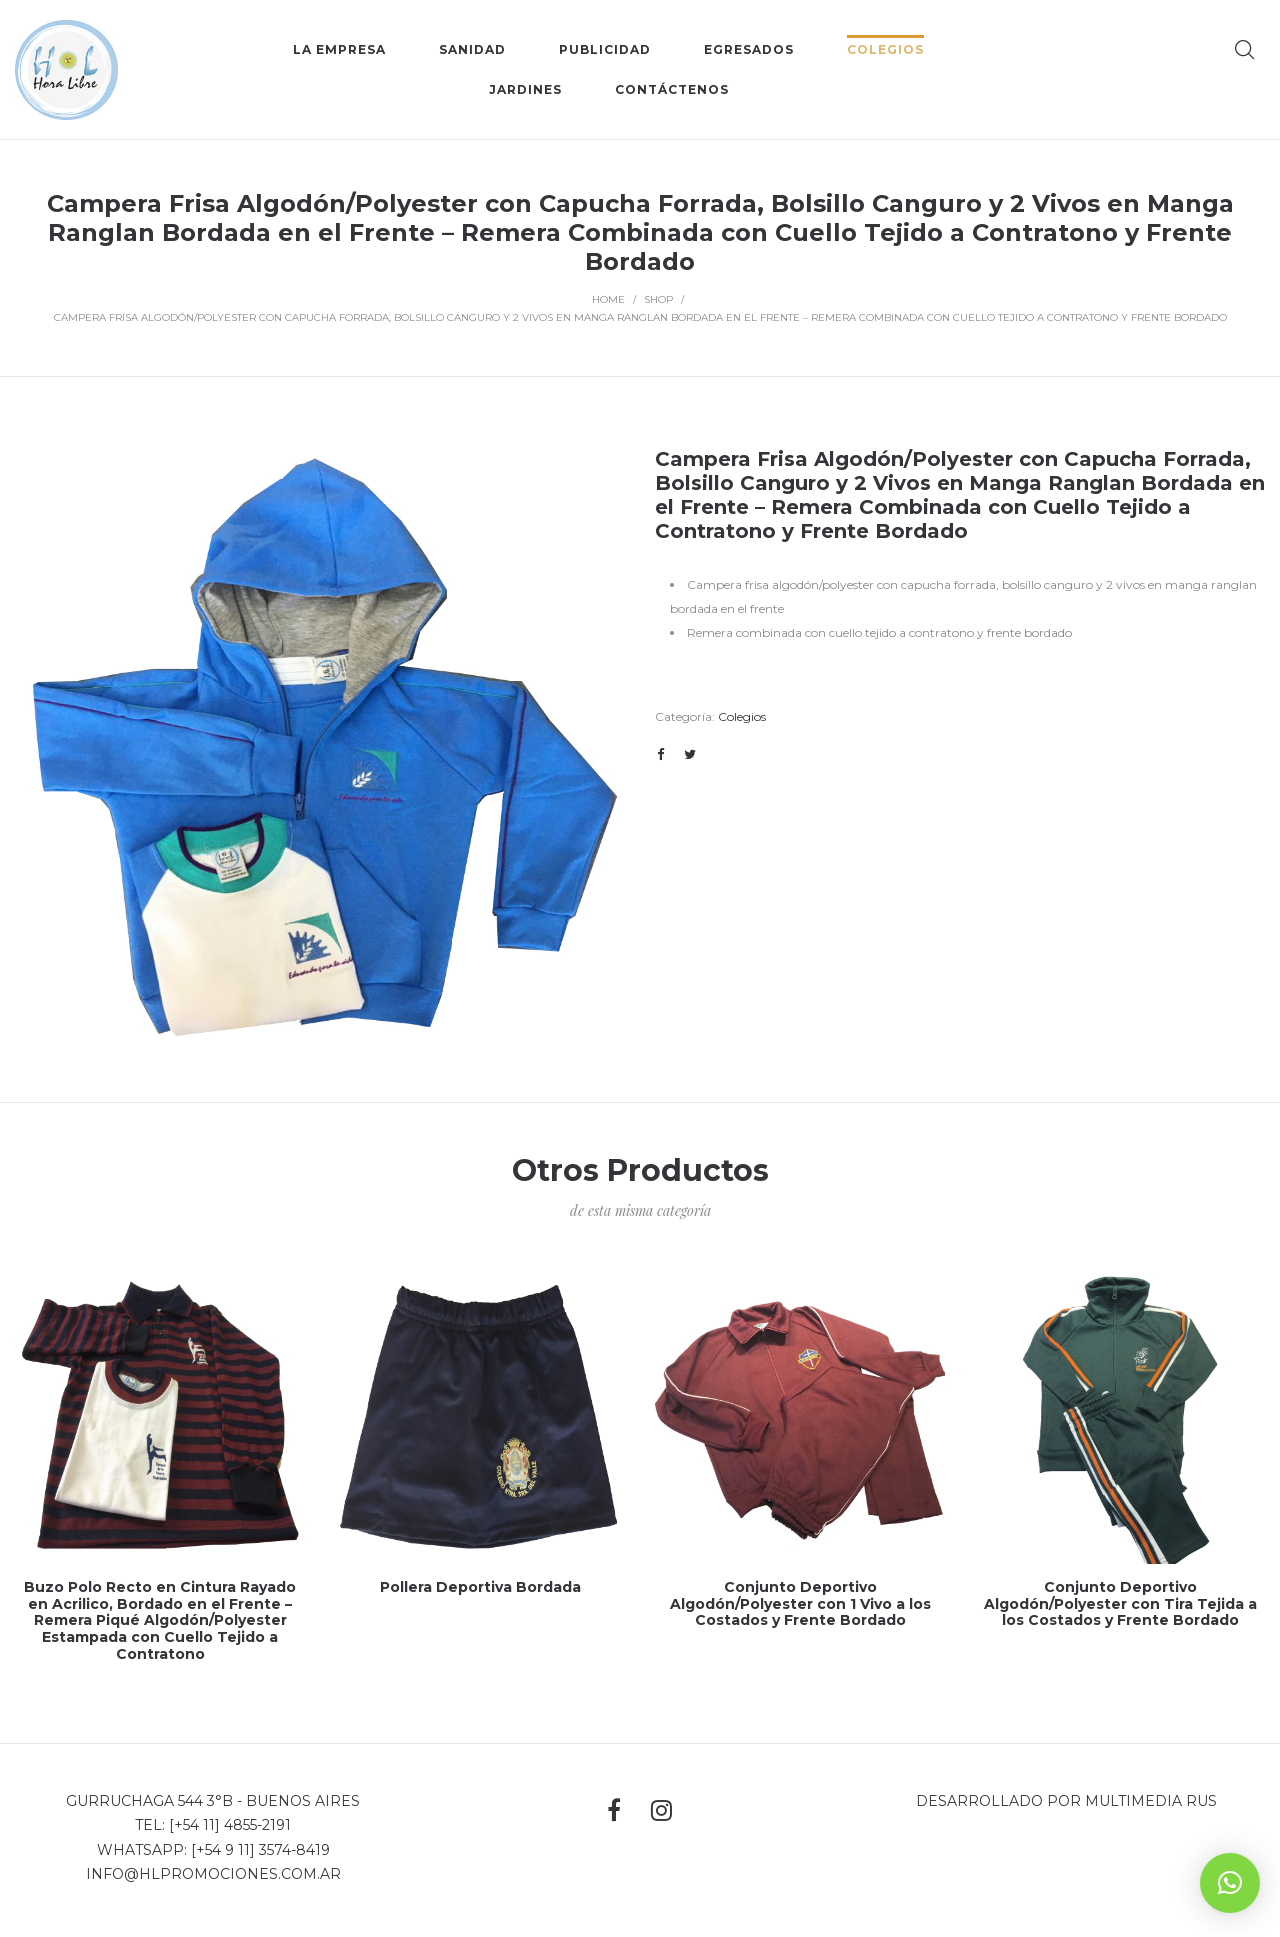  What do you see at coordinates (1151, 1801) in the screenshot?
I see `MultiMedia Rus` at bounding box center [1151, 1801].